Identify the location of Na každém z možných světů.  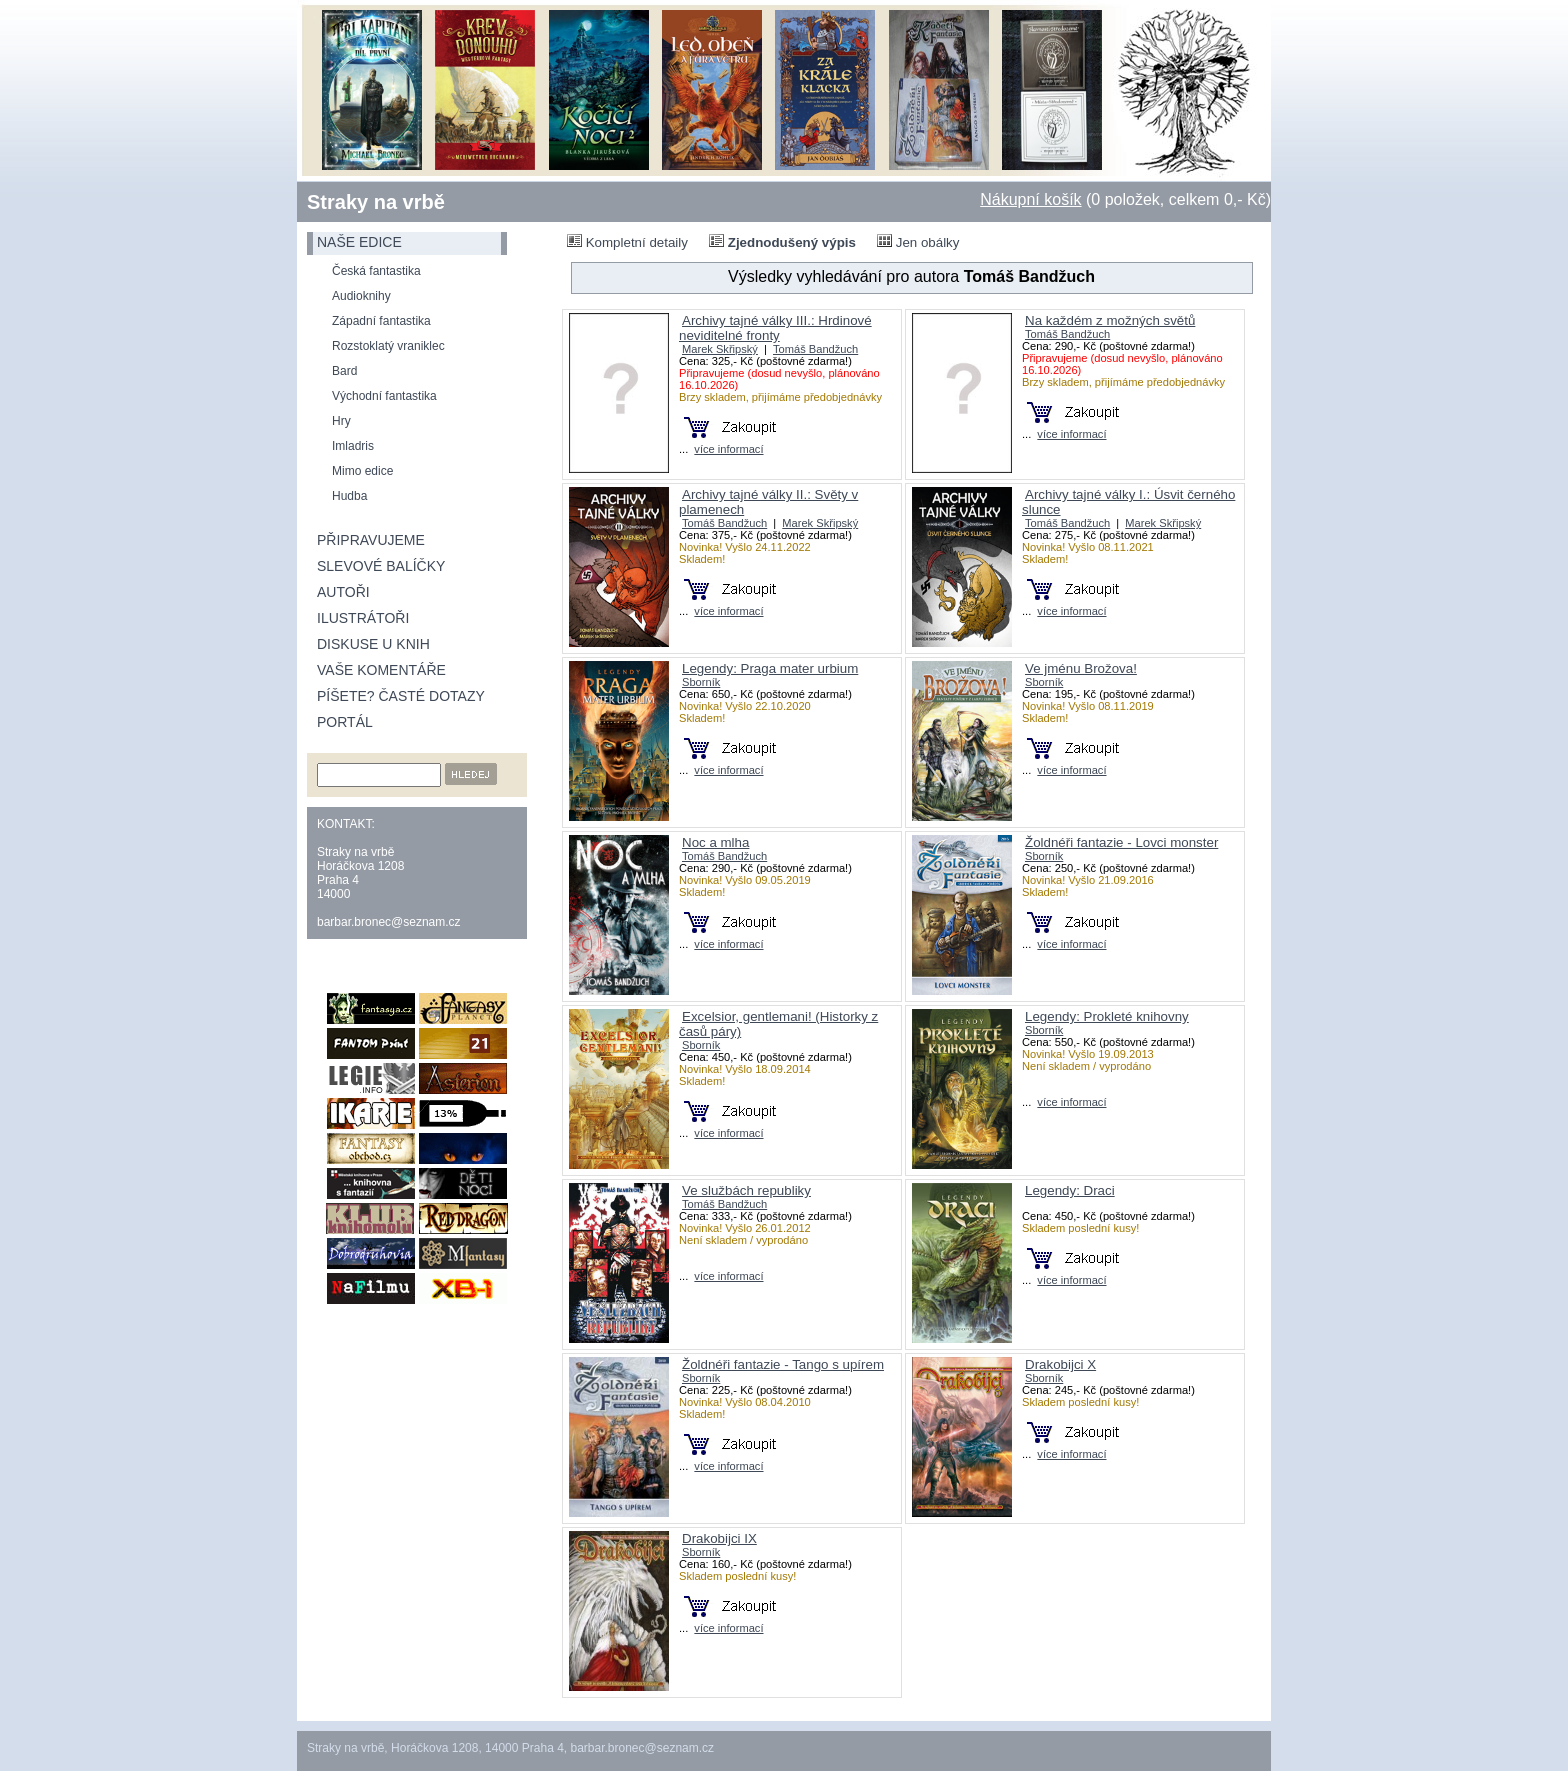
(1110, 320).